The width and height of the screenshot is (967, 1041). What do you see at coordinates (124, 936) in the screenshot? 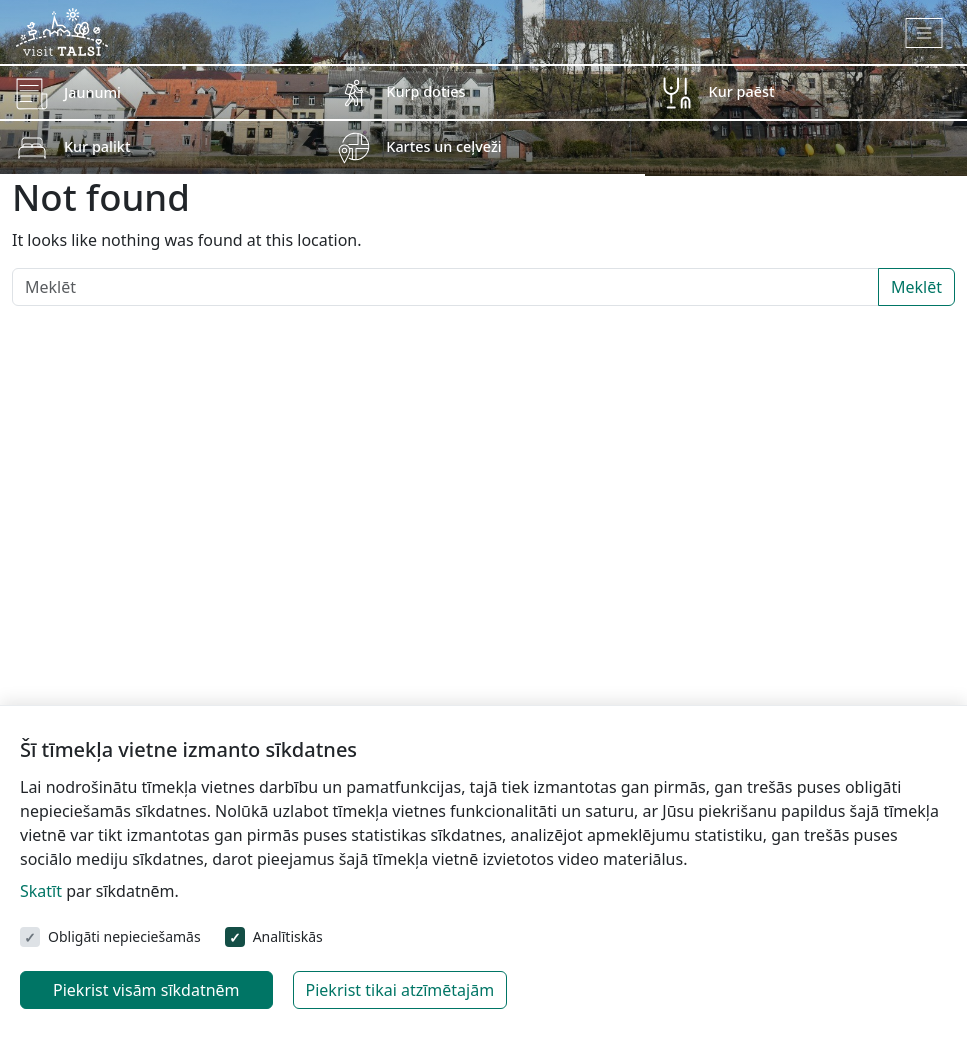
I see `Obligāti nepieciešamās` at bounding box center [124, 936].